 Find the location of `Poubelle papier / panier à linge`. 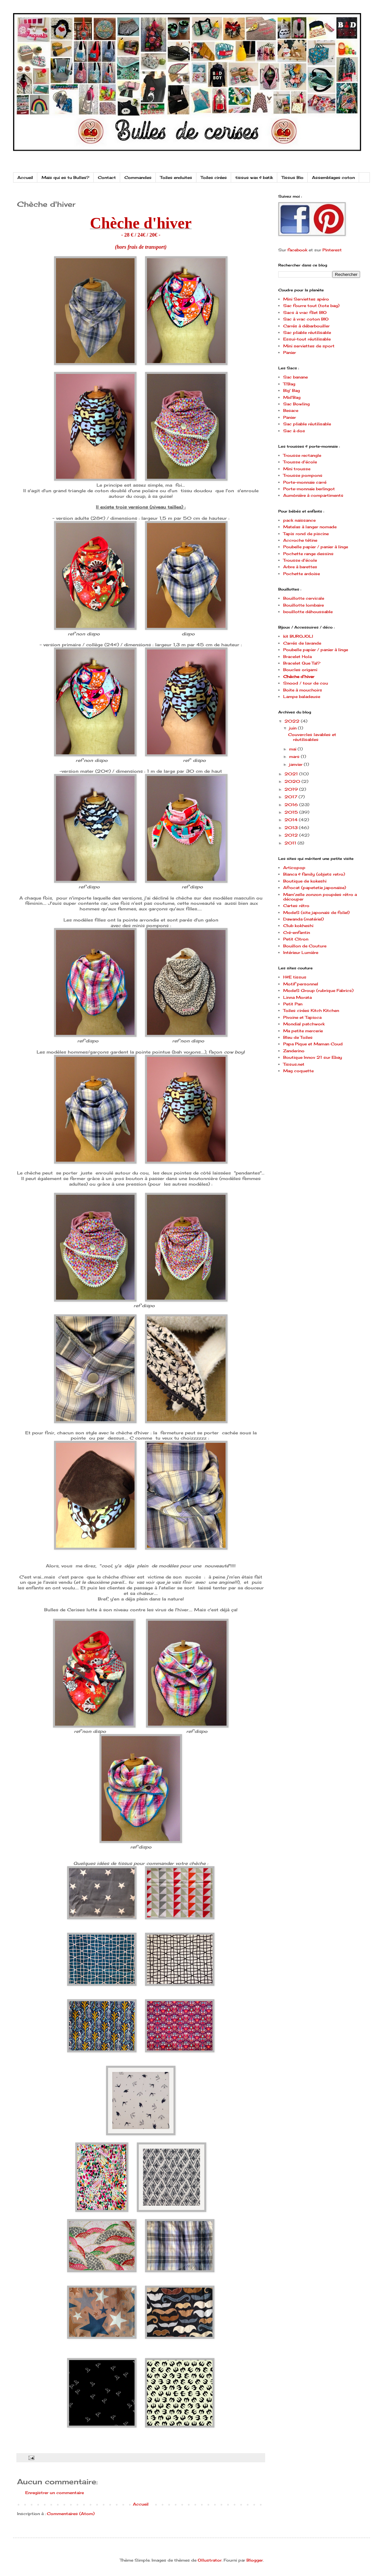

Poubelle papier / panier à linge is located at coordinates (315, 546).